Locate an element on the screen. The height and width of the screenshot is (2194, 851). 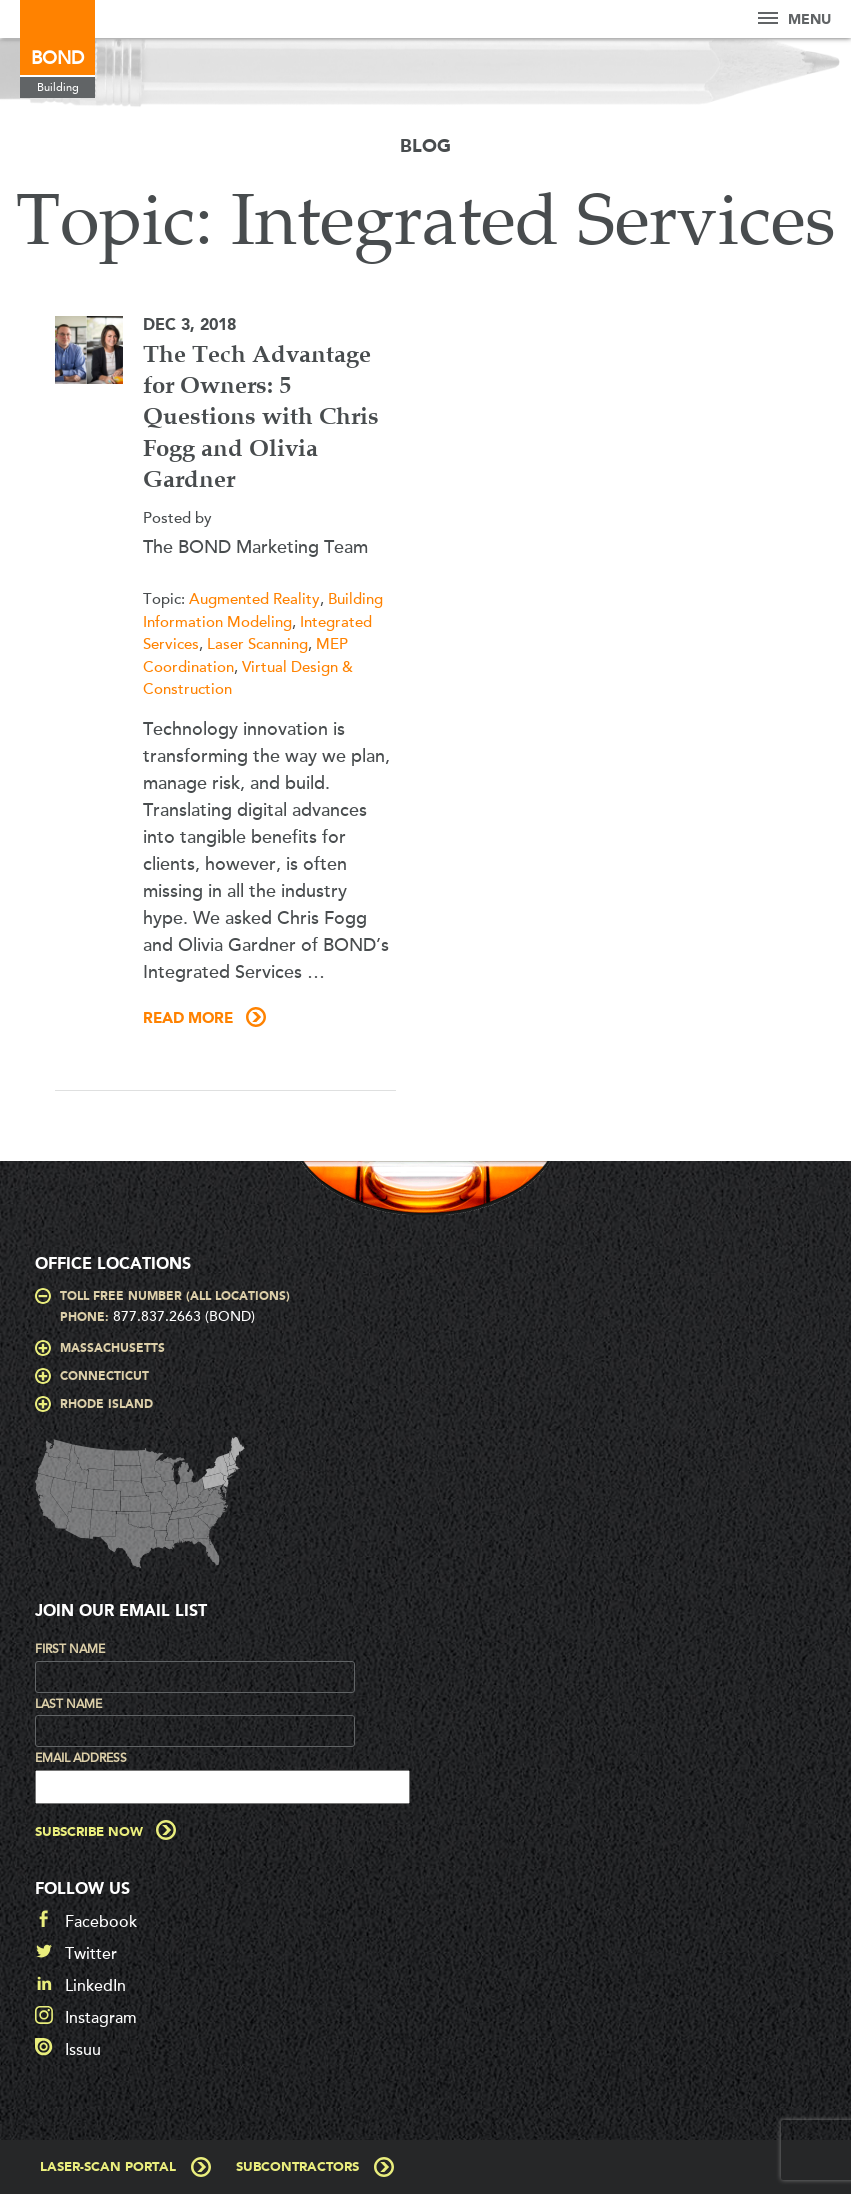
First Name is located at coordinates (70, 1649).